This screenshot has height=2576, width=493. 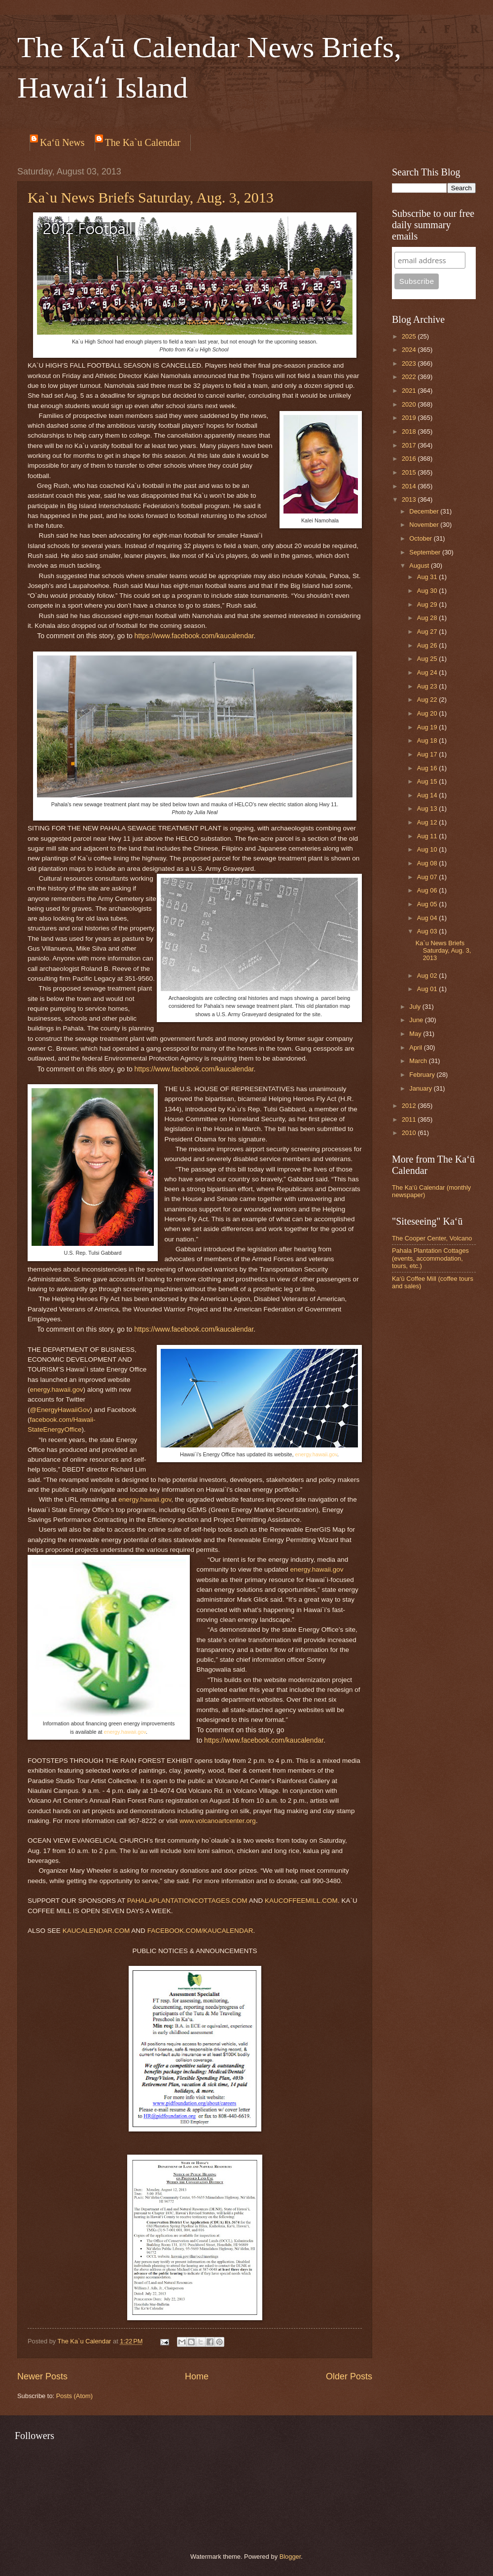 I want to click on The Ka`u Calendar, so click(x=142, y=142).